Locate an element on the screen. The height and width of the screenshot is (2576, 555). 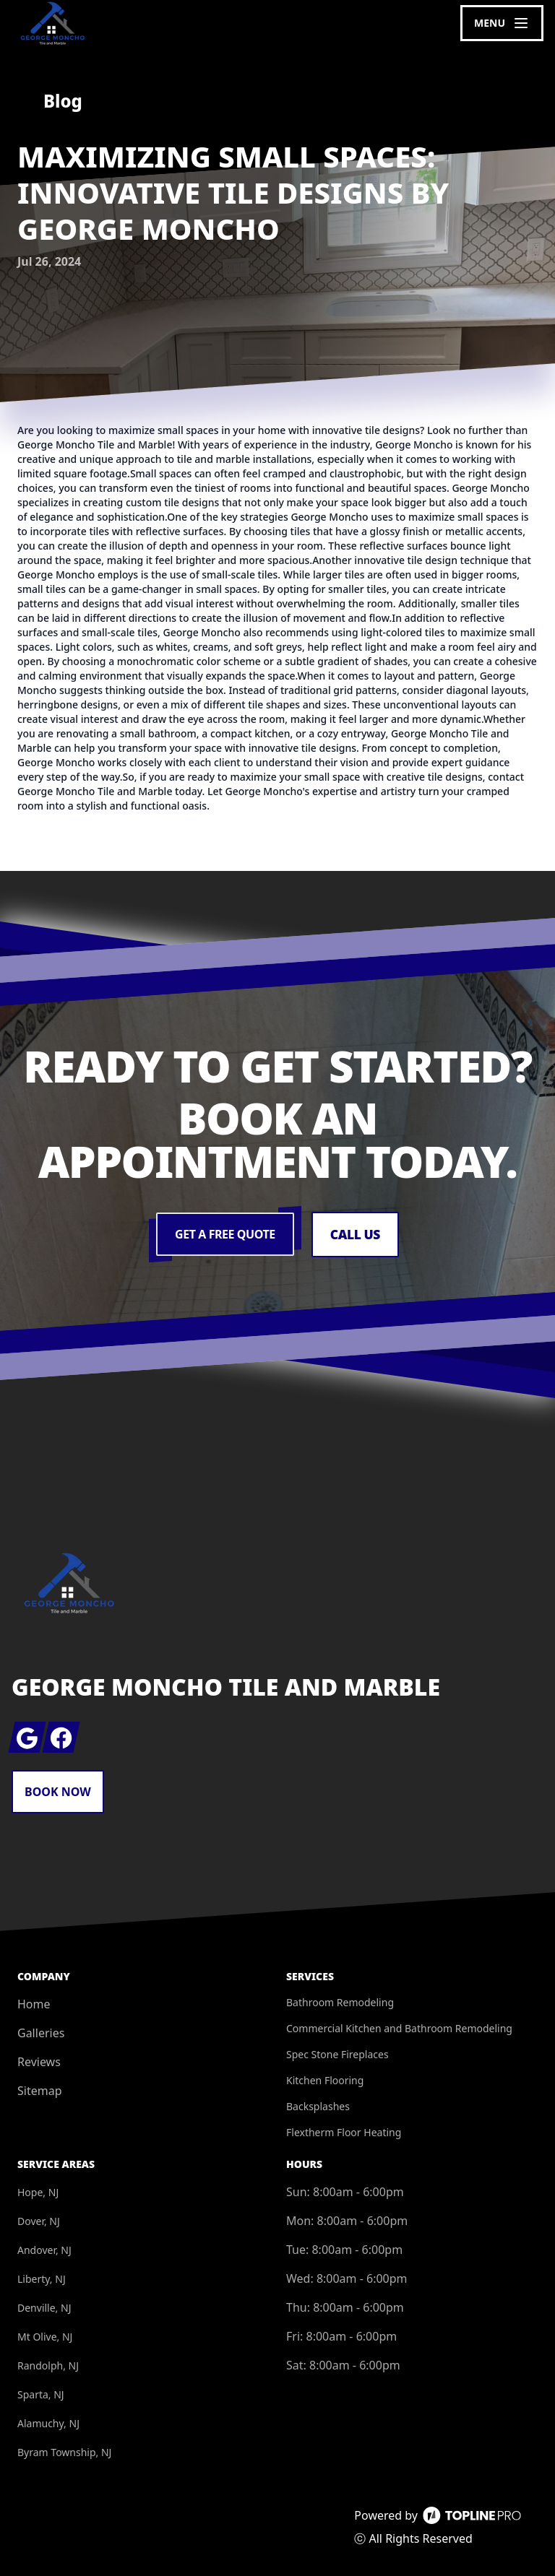
Book Now is located at coordinates (58, 1792).